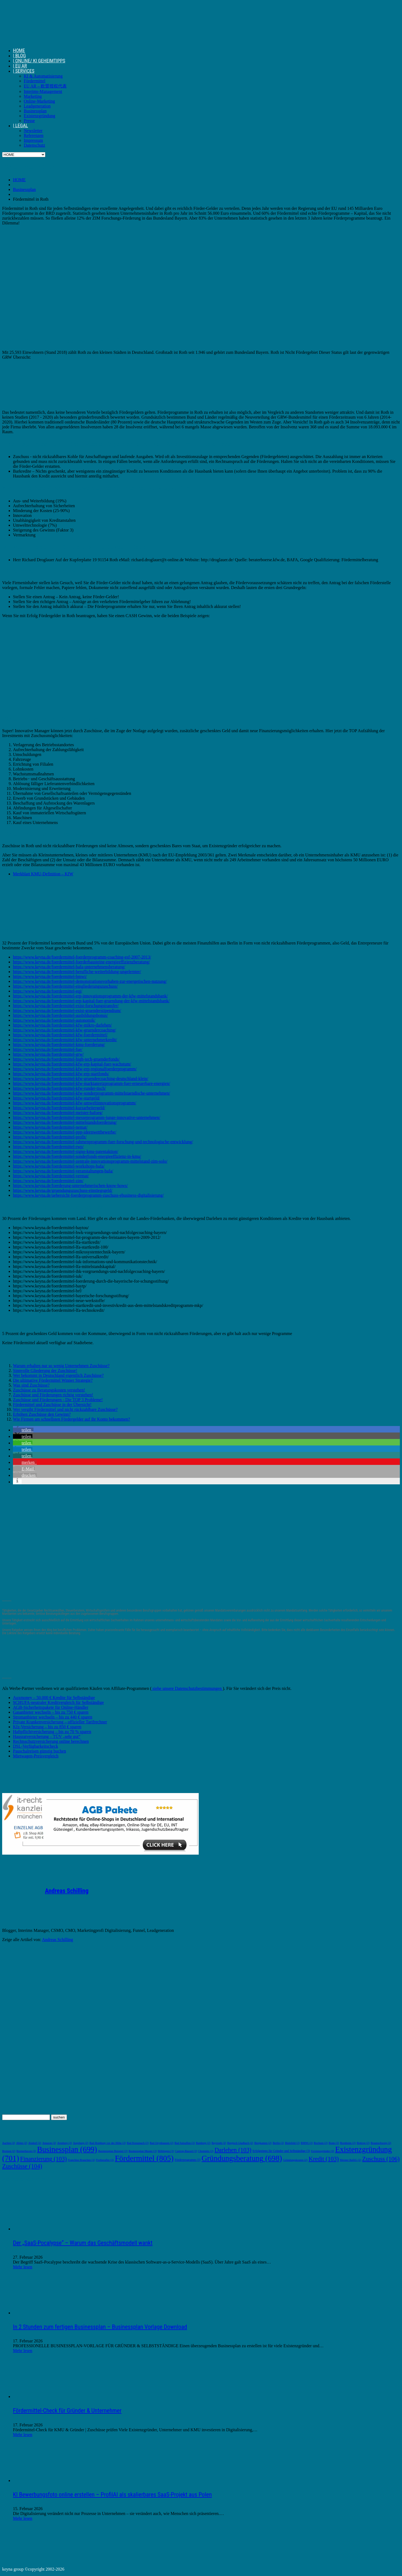  I want to click on Bremerhaven [Bremerhaven (2 Einträge)], so click(26, 2151).